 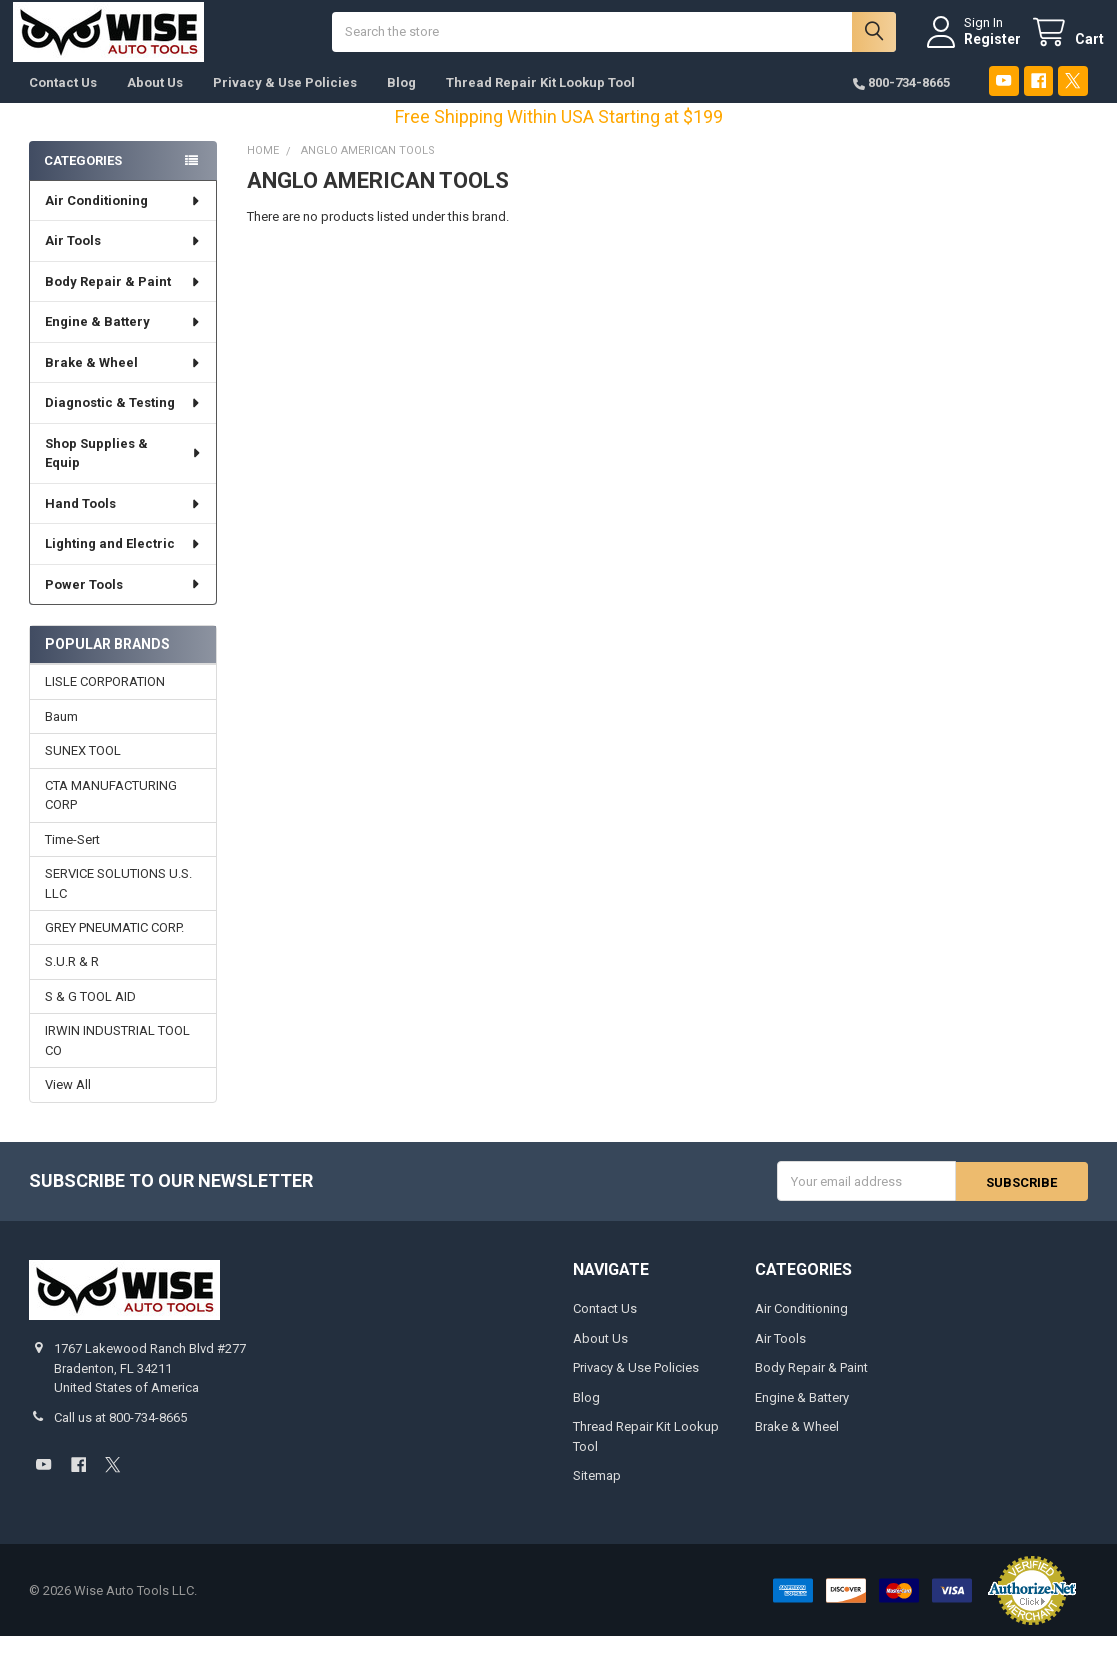 What do you see at coordinates (61, 733) in the screenshot?
I see `Baum` at bounding box center [61, 733].